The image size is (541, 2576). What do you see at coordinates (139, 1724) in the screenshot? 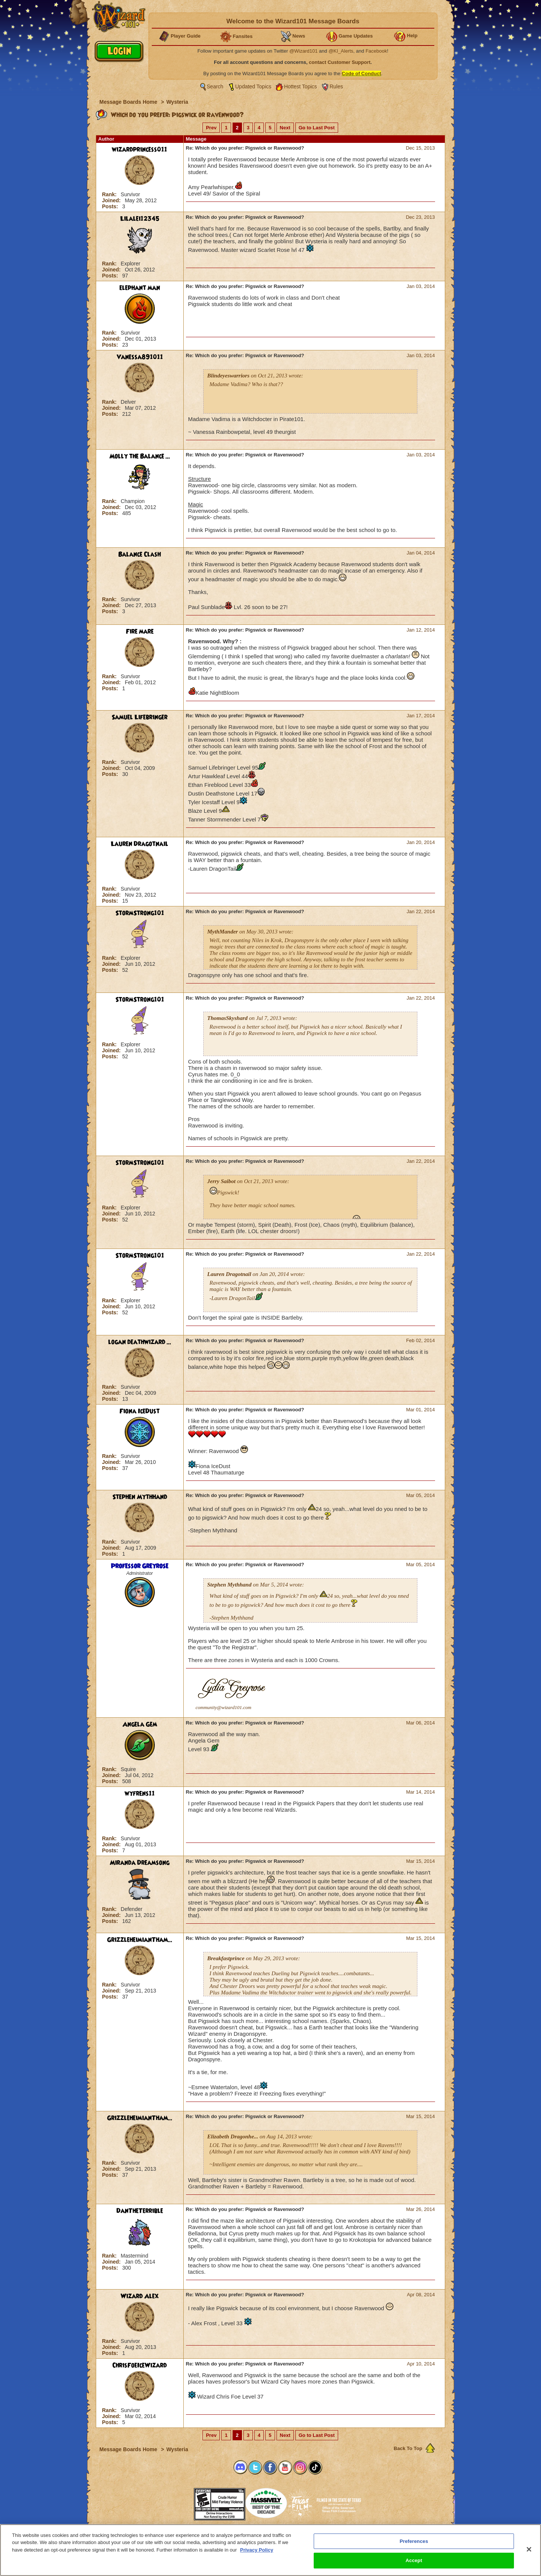
I see `Angela Gem` at bounding box center [139, 1724].